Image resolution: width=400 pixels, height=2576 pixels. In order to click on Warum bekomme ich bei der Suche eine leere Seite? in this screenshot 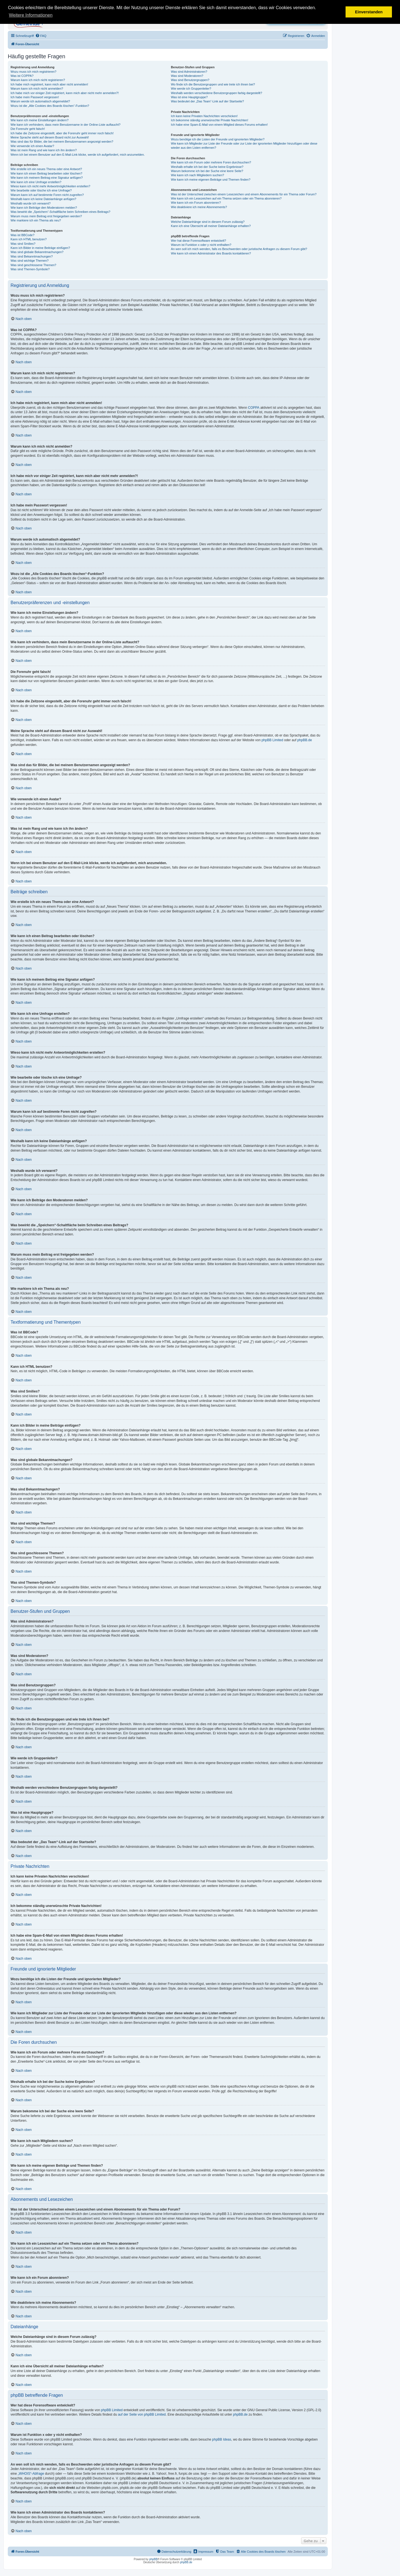, I will do `click(207, 171)`.